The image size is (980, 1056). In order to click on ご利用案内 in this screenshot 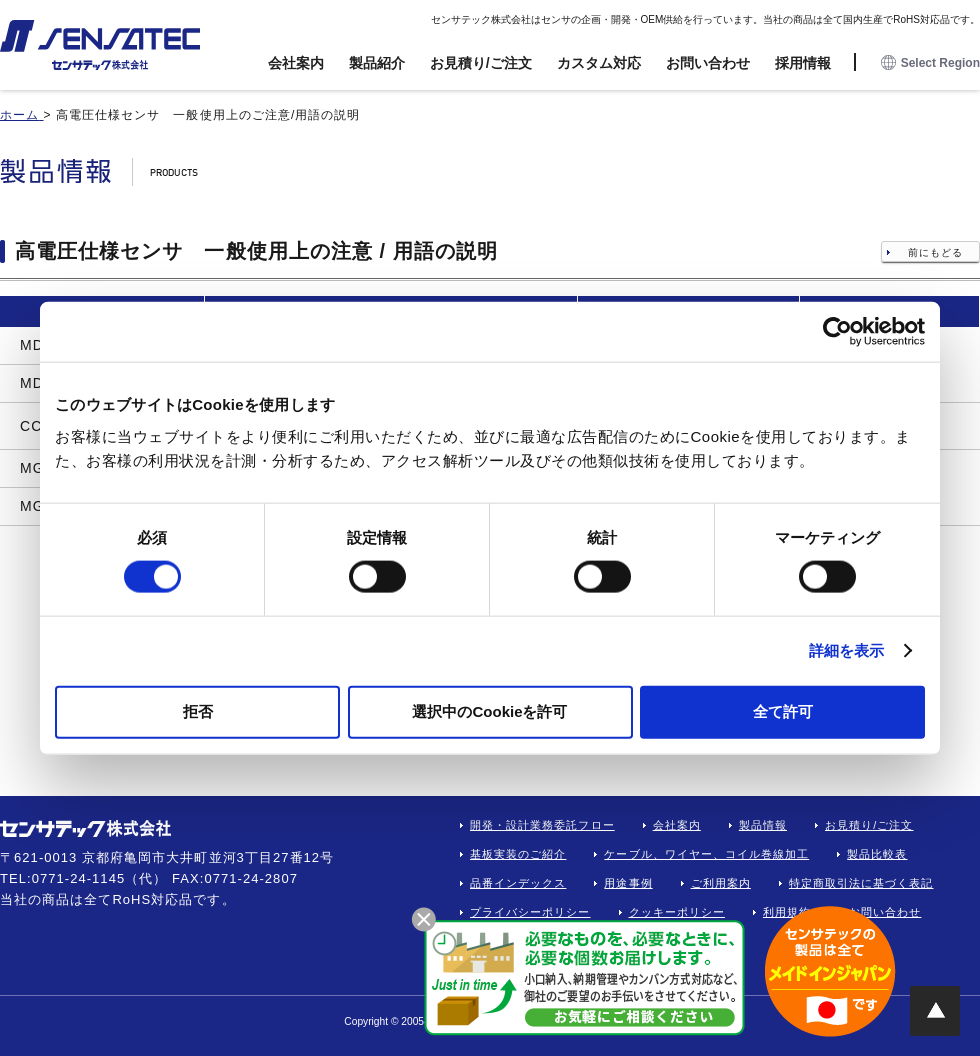, I will do `click(721, 883)`.